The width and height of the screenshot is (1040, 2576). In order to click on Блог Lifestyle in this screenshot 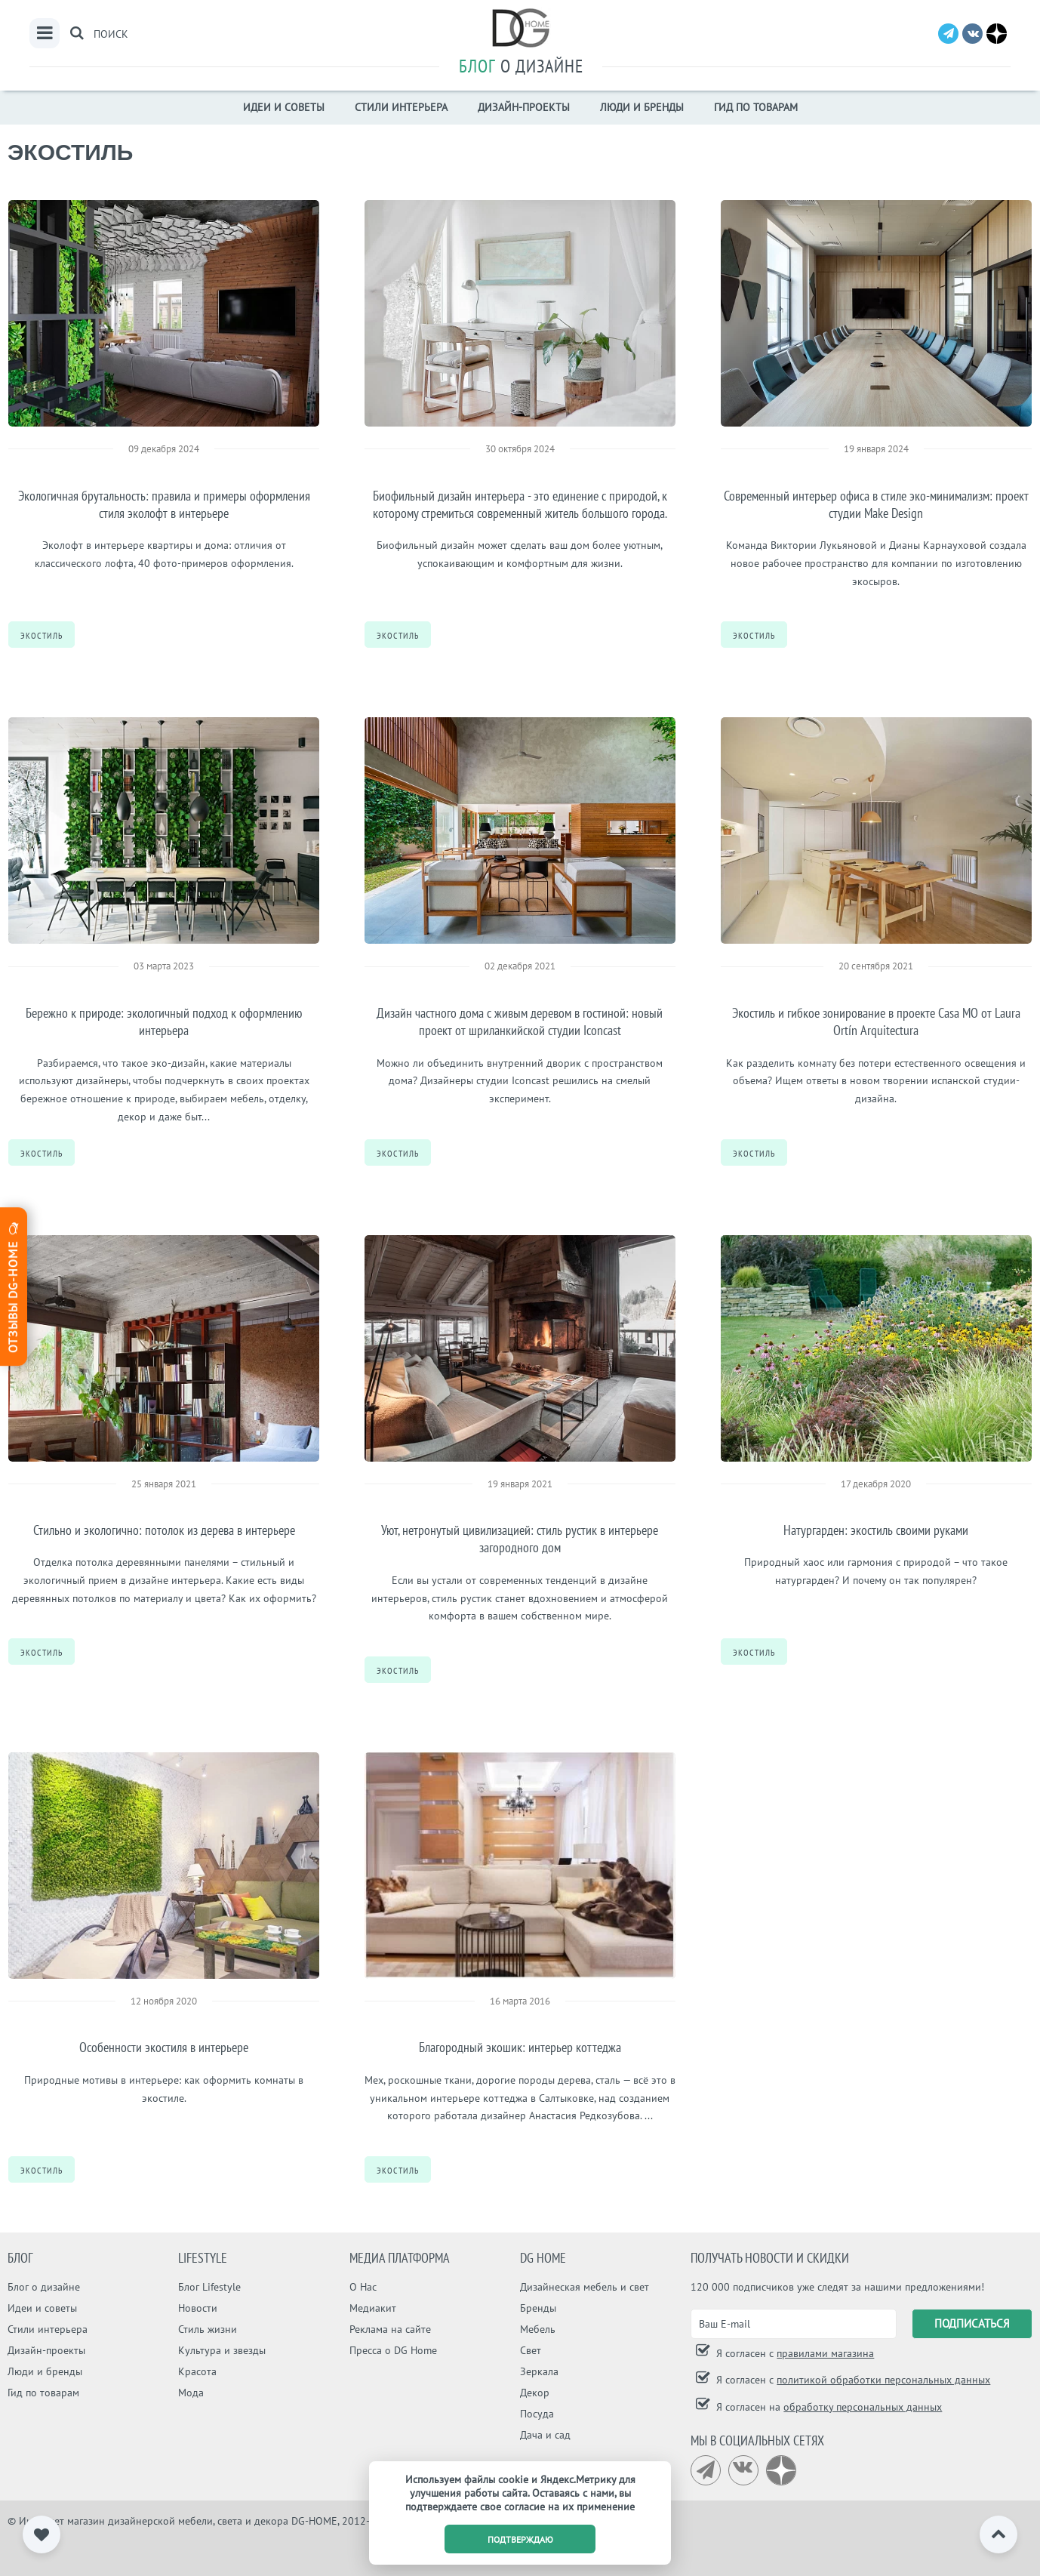, I will do `click(209, 2287)`.